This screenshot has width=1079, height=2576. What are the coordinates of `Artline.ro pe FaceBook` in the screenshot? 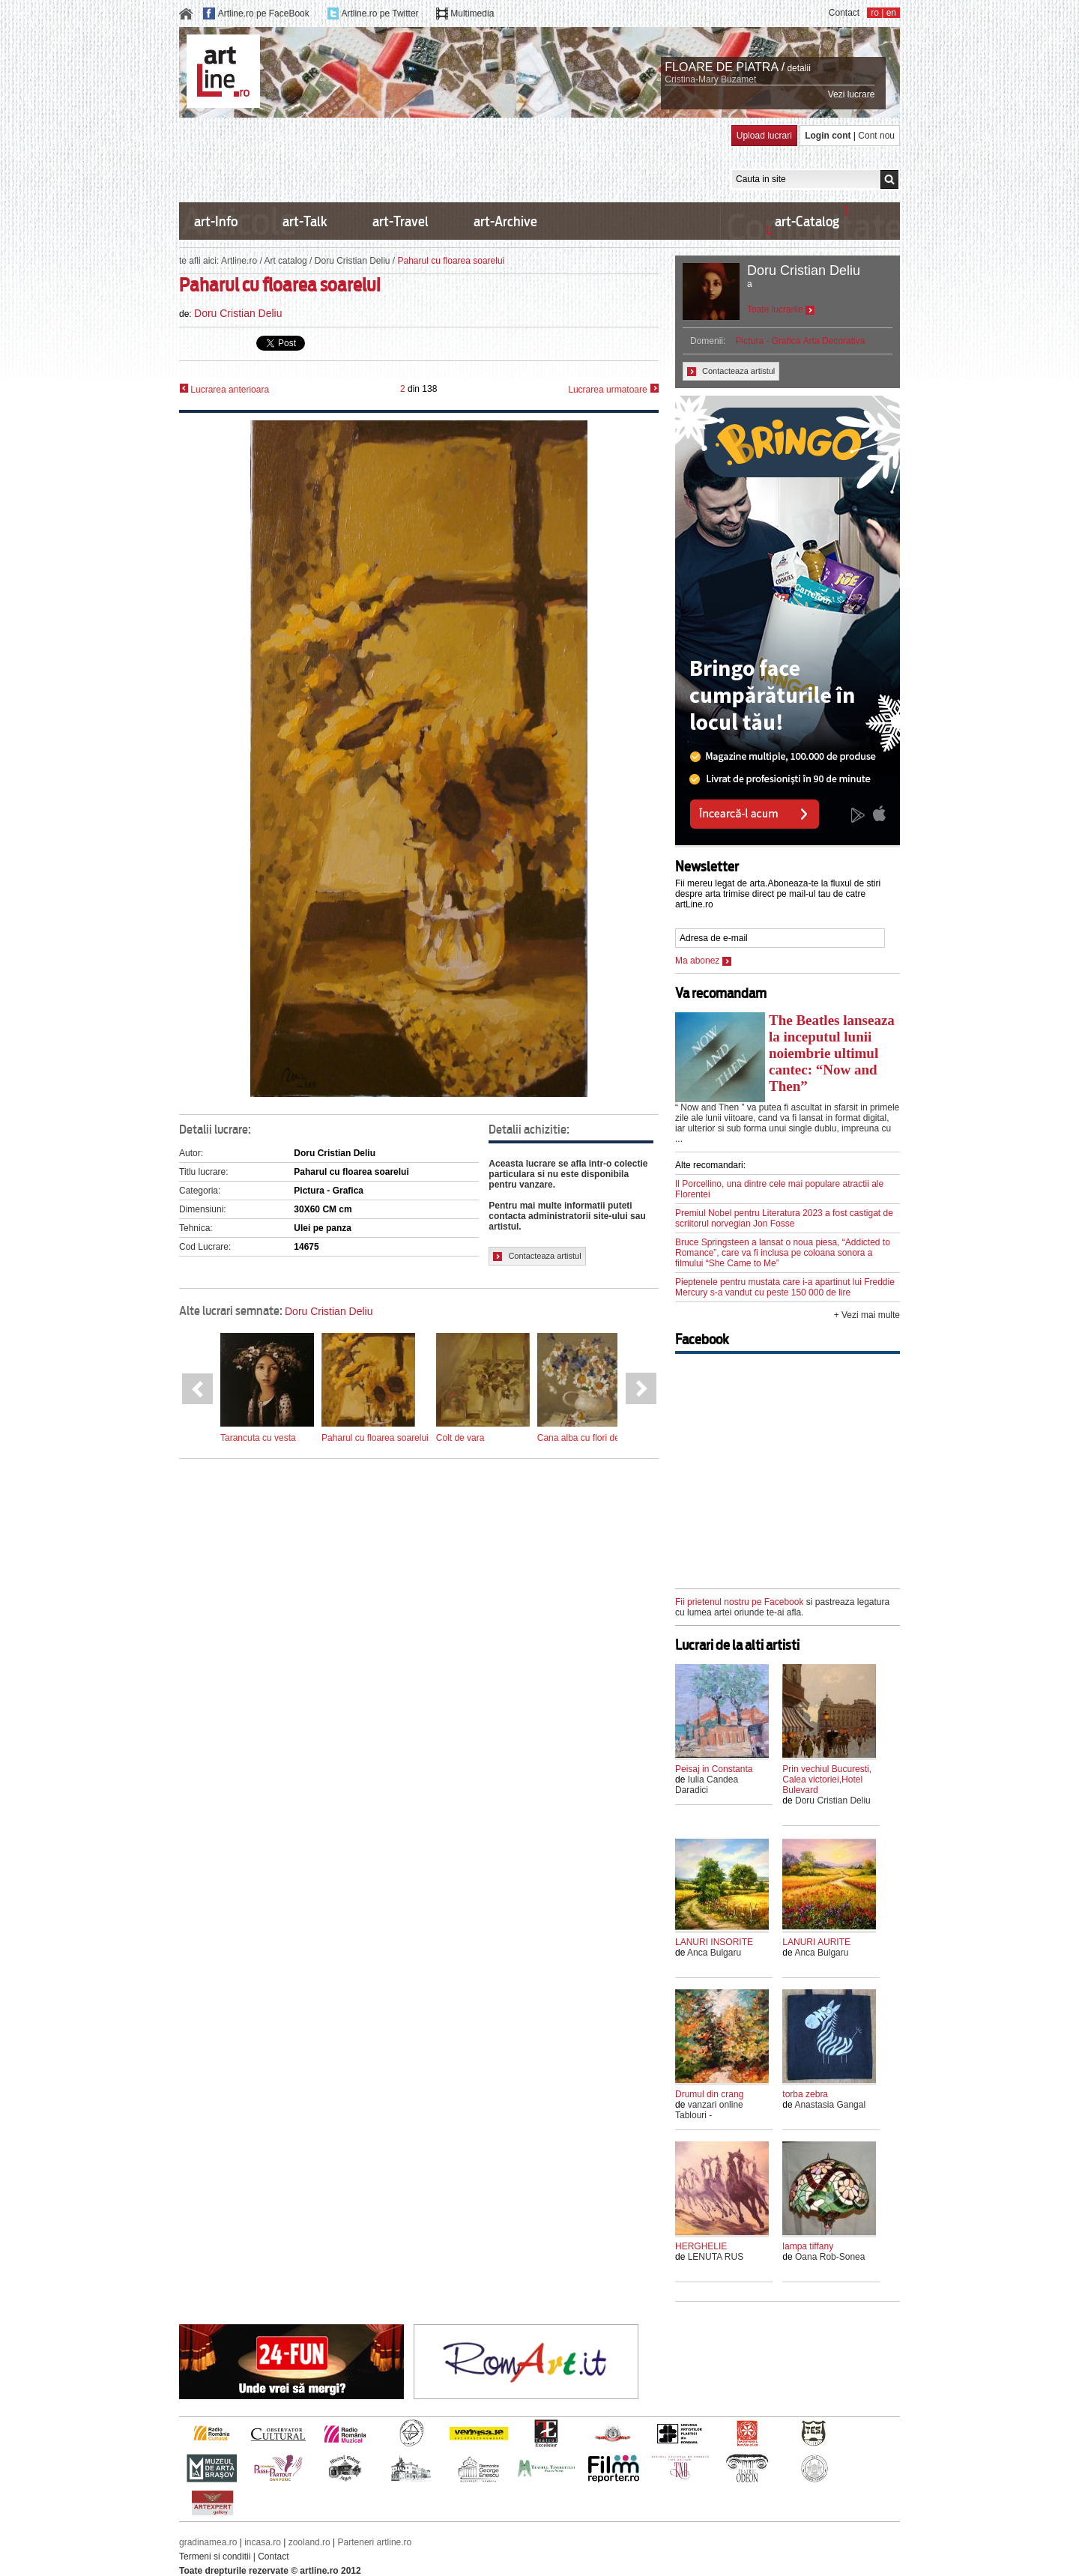 It's located at (263, 13).